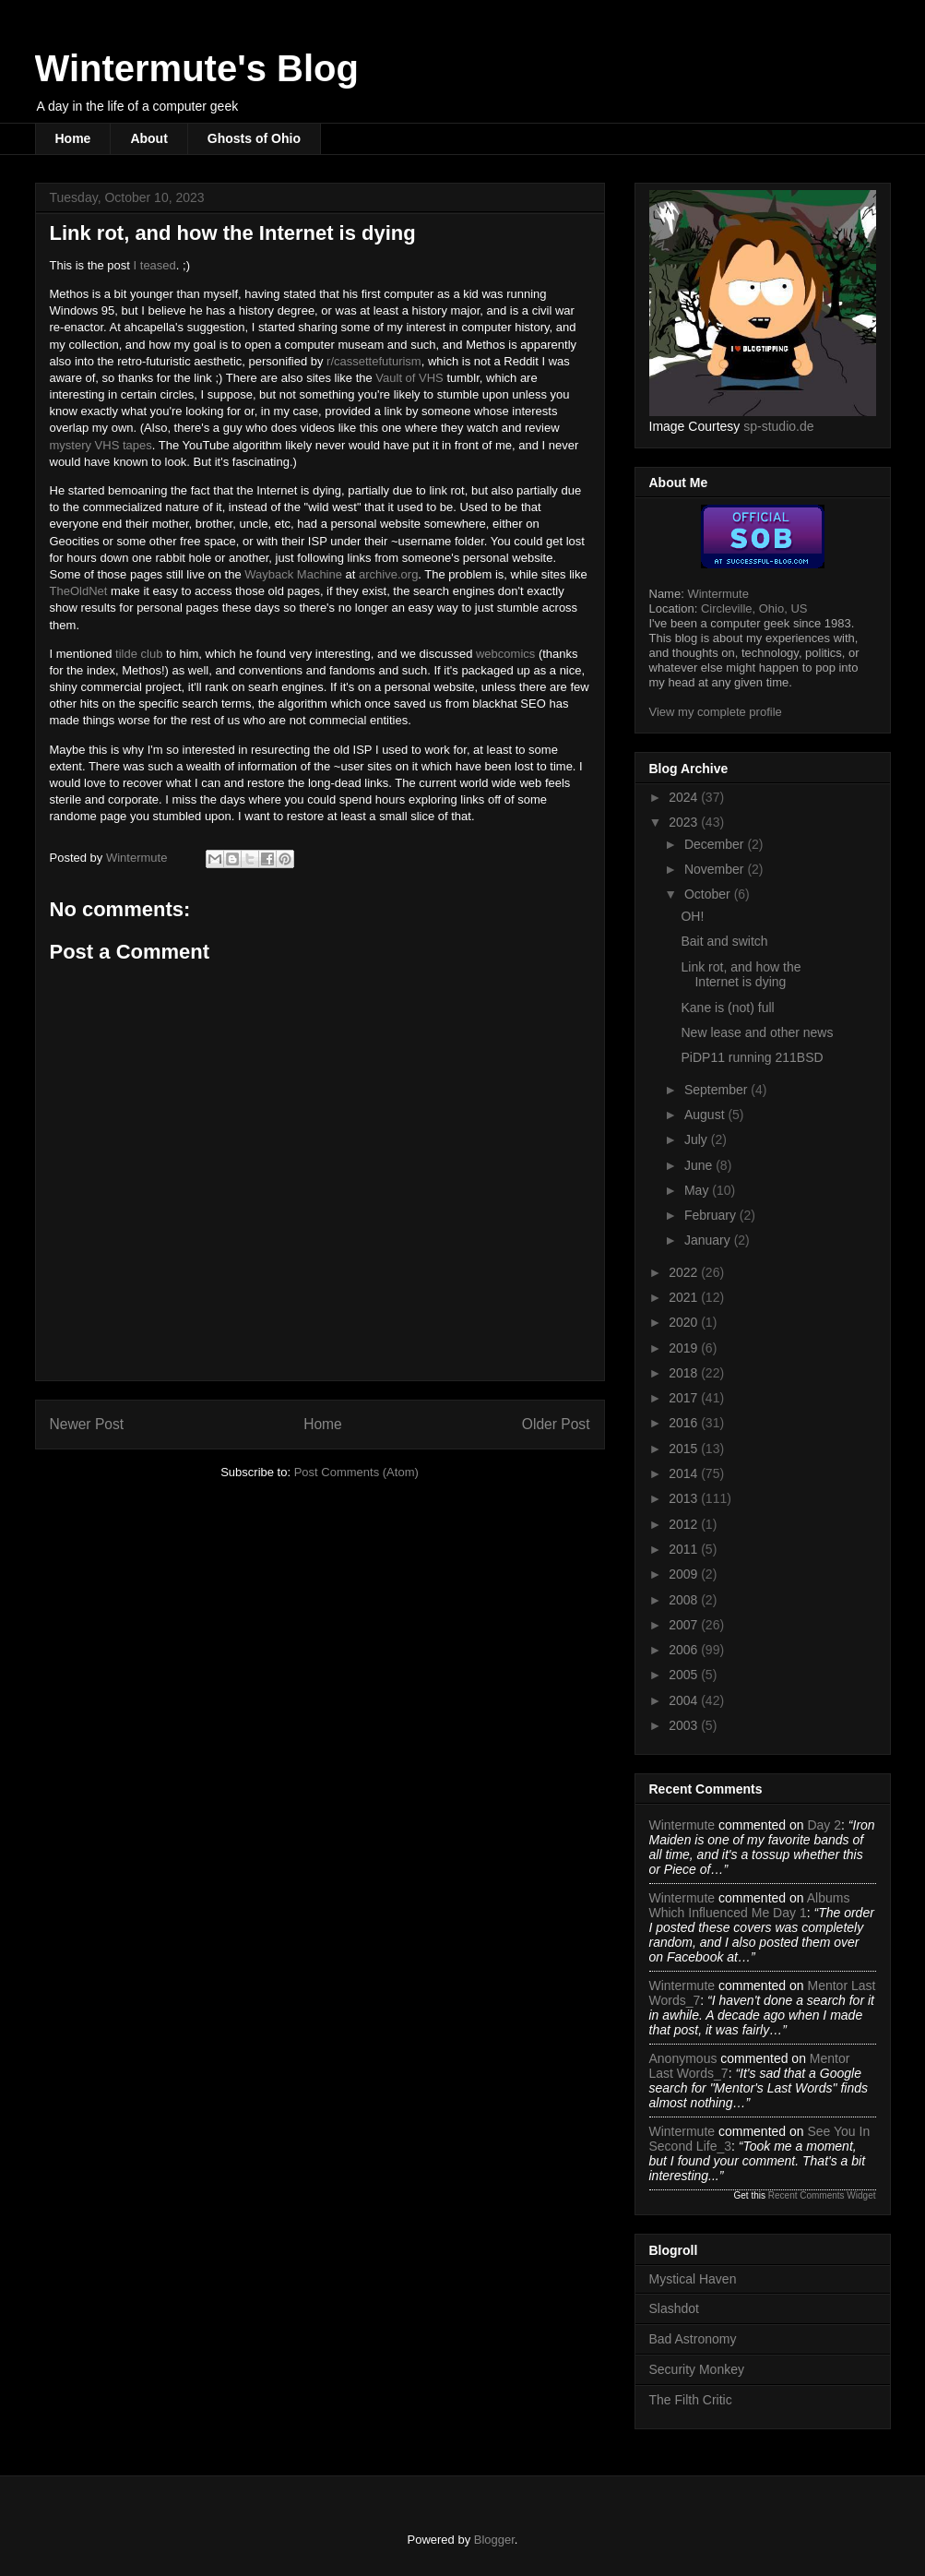 The width and height of the screenshot is (925, 2576). I want to click on November, so click(715, 869).